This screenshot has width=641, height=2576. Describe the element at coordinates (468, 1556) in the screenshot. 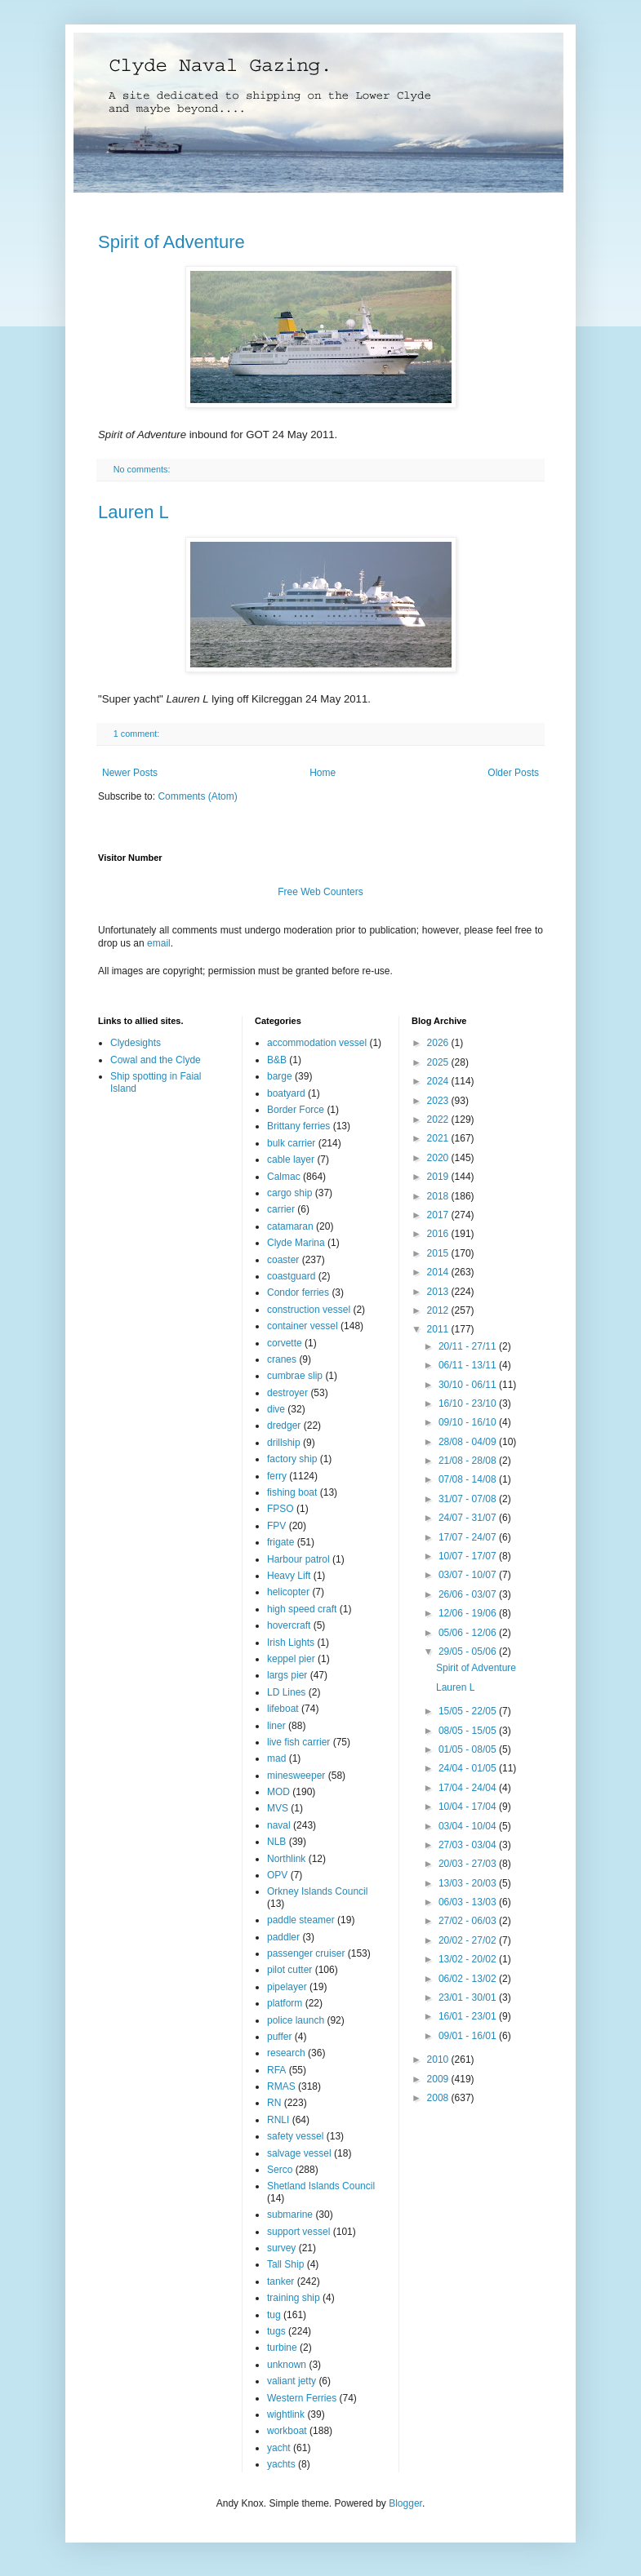

I see `10/07 - 17/07` at that location.